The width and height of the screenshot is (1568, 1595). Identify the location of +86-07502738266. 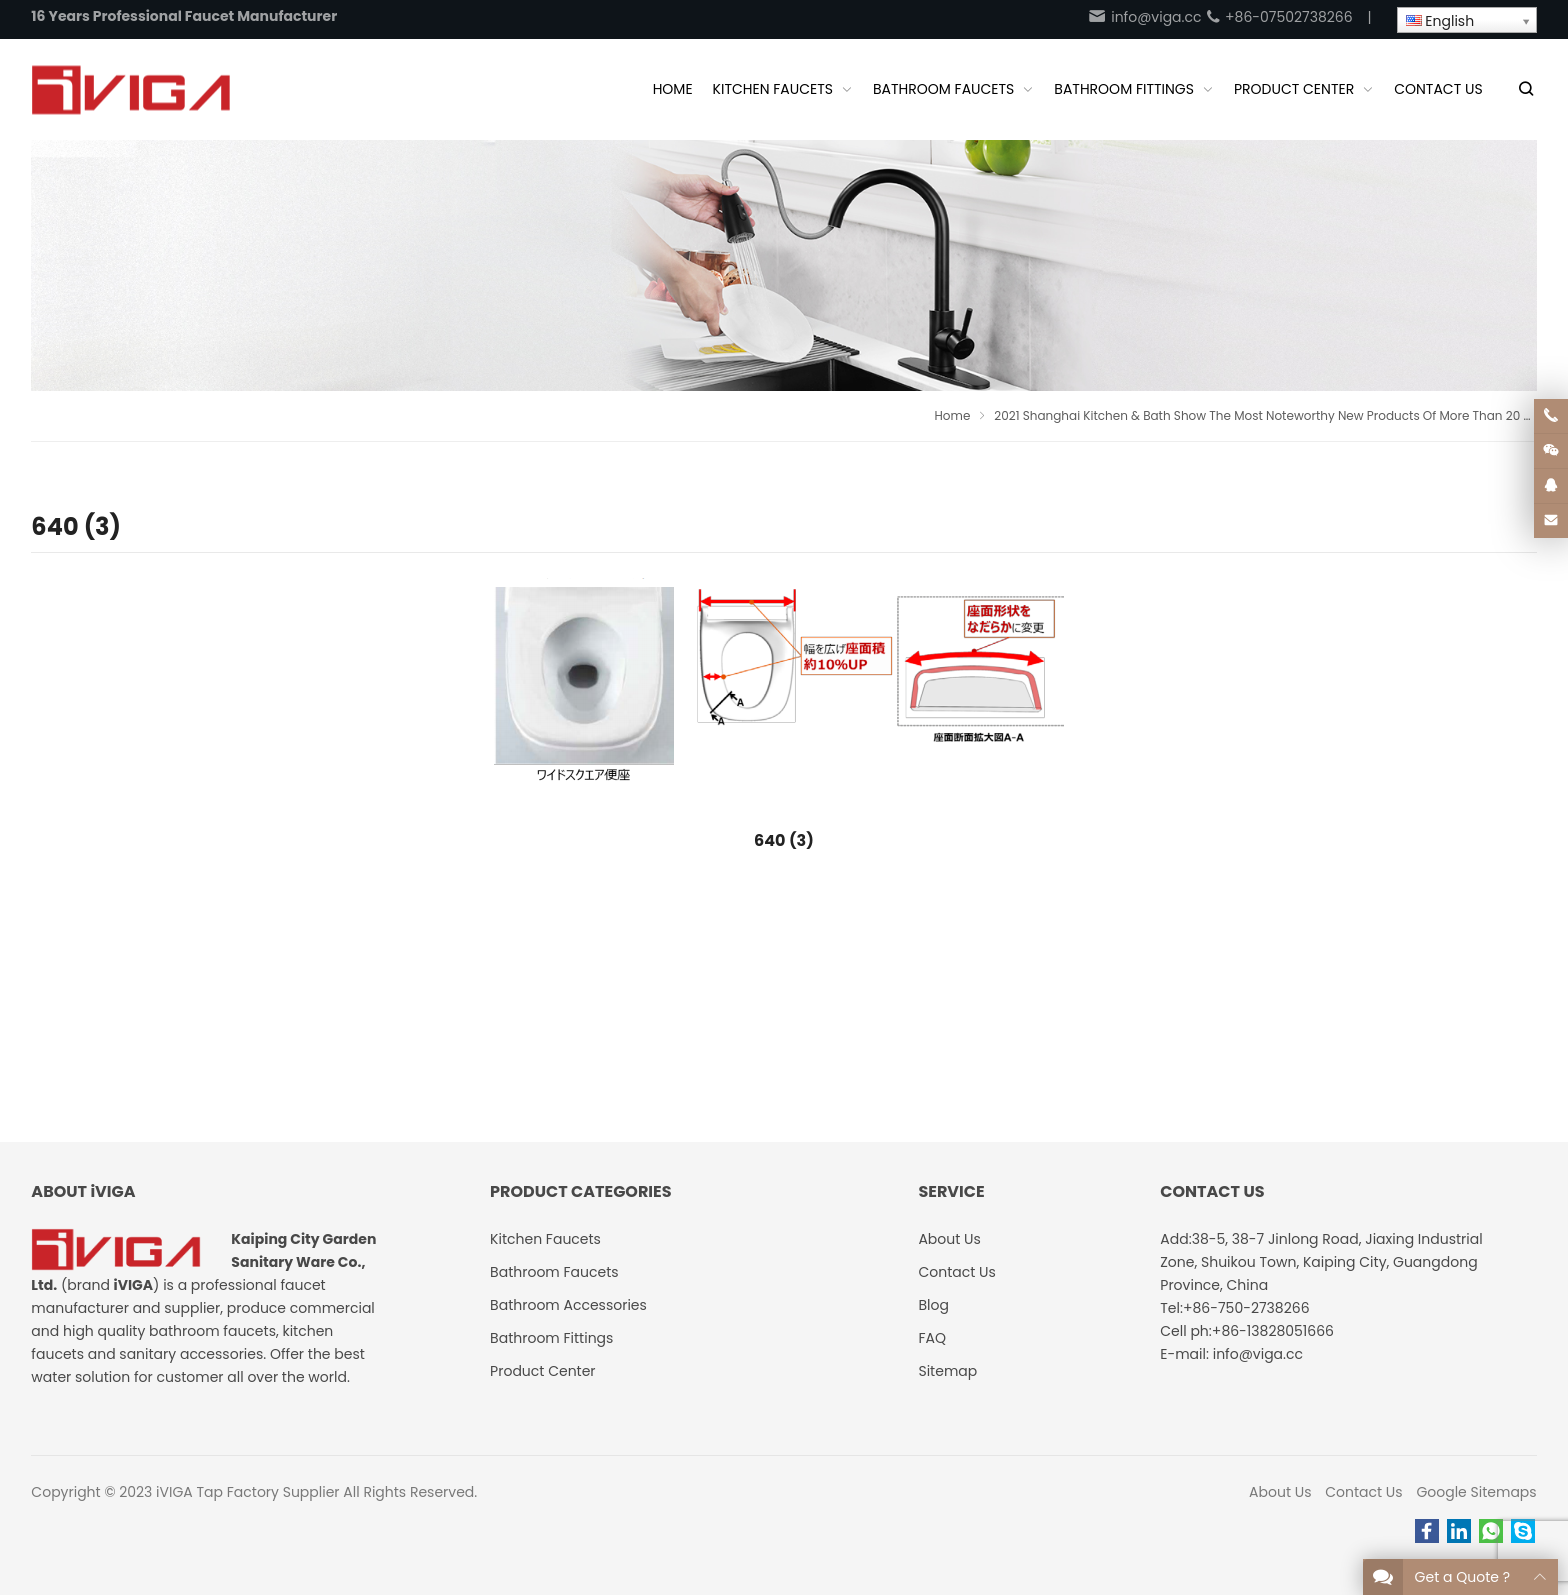
(1278, 17).